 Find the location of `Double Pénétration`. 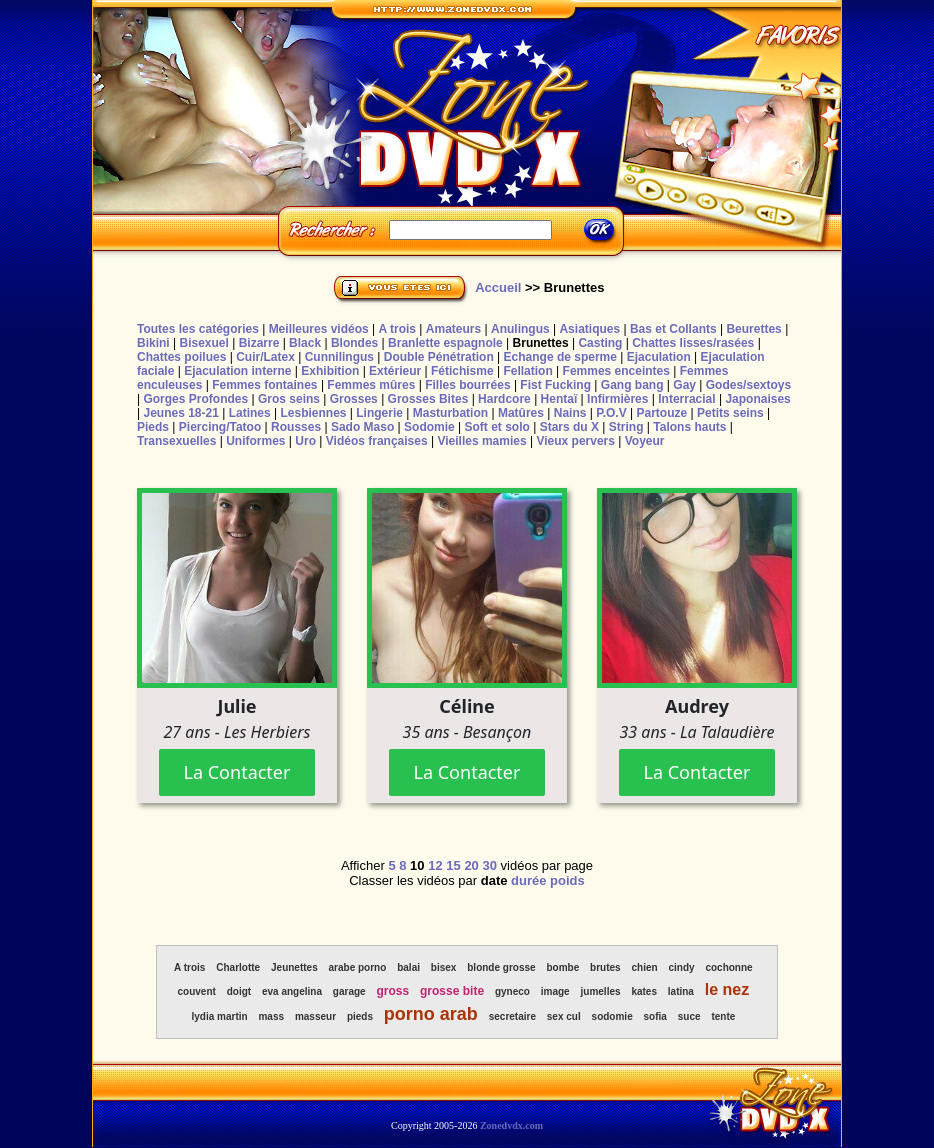

Double Pénétration is located at coordinates (439, 357).